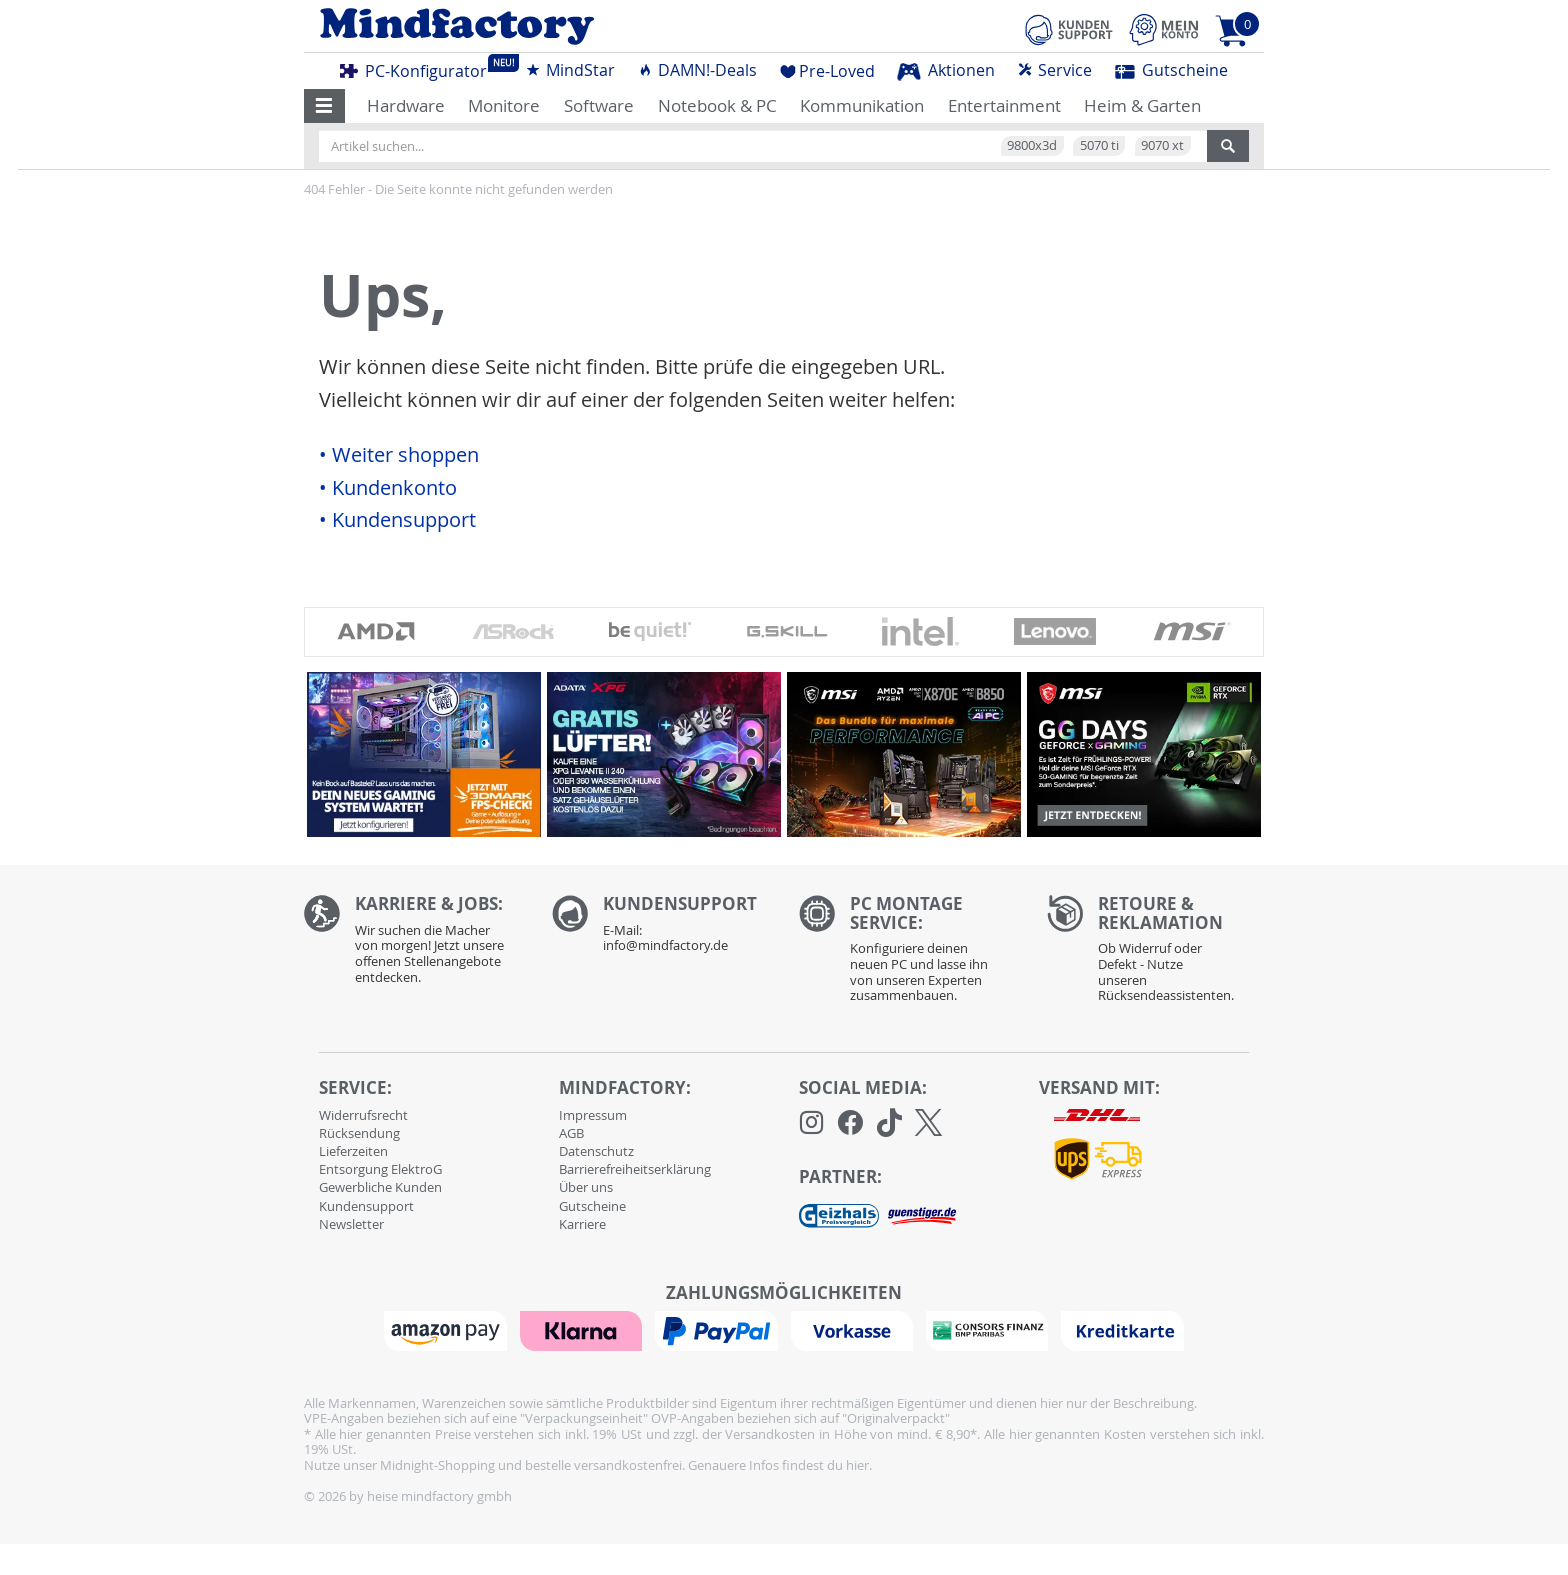 The width and height of the screenshot is (1568, 1575). I want to click on Notebook & PC, so click(717, 105).